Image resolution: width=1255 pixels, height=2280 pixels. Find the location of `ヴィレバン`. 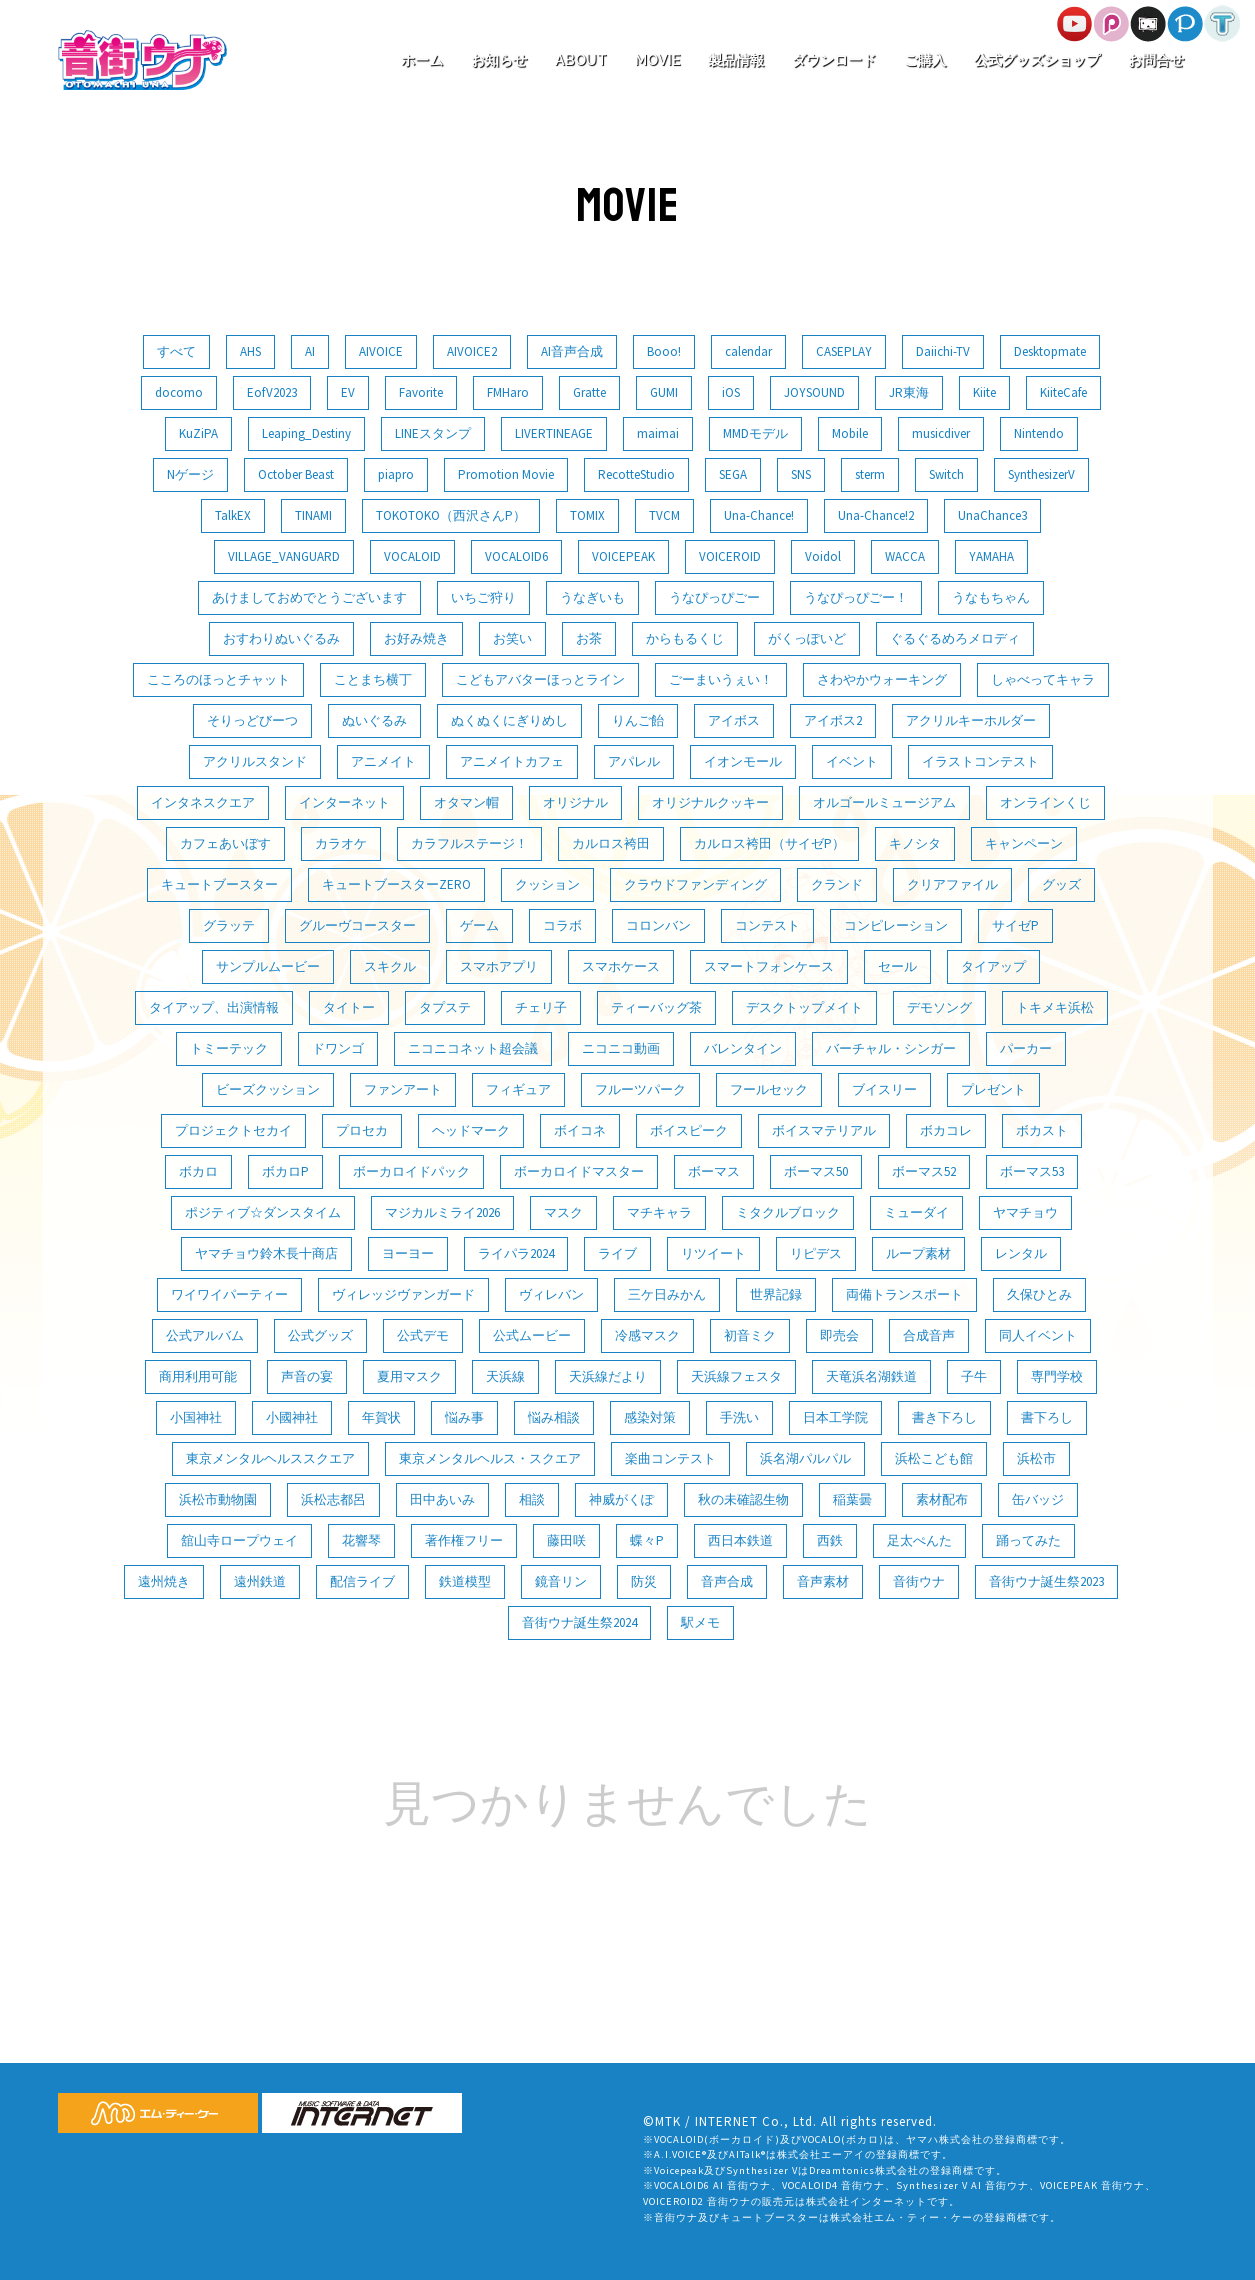

ヴィレバン is located at coordinates (551, 1294).